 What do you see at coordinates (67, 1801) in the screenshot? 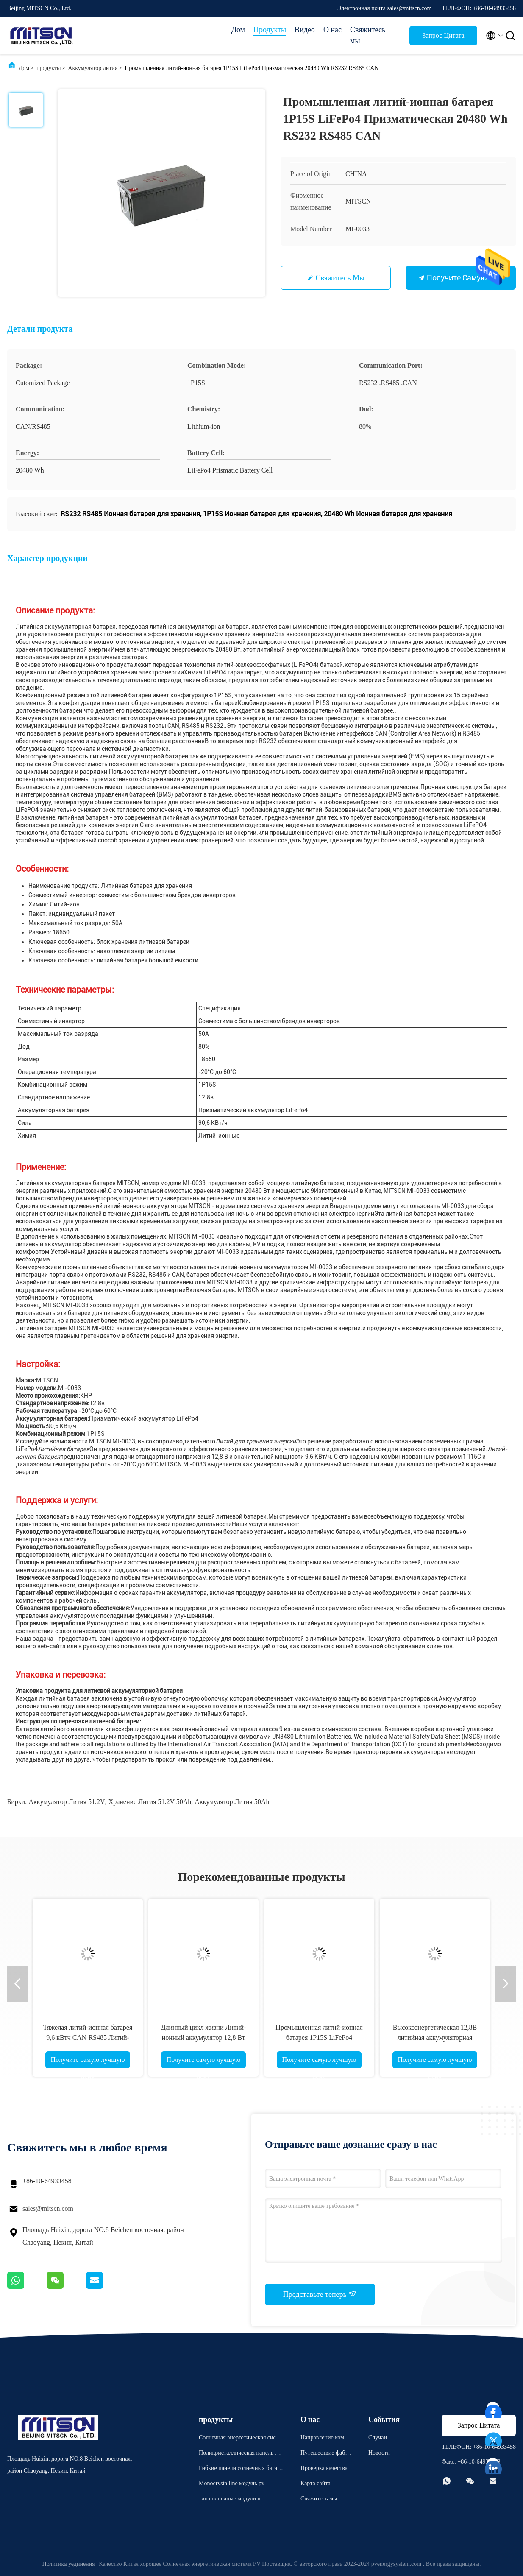
I see `аккумулятор лития 51.2V` at bounding box center [67, 1801].